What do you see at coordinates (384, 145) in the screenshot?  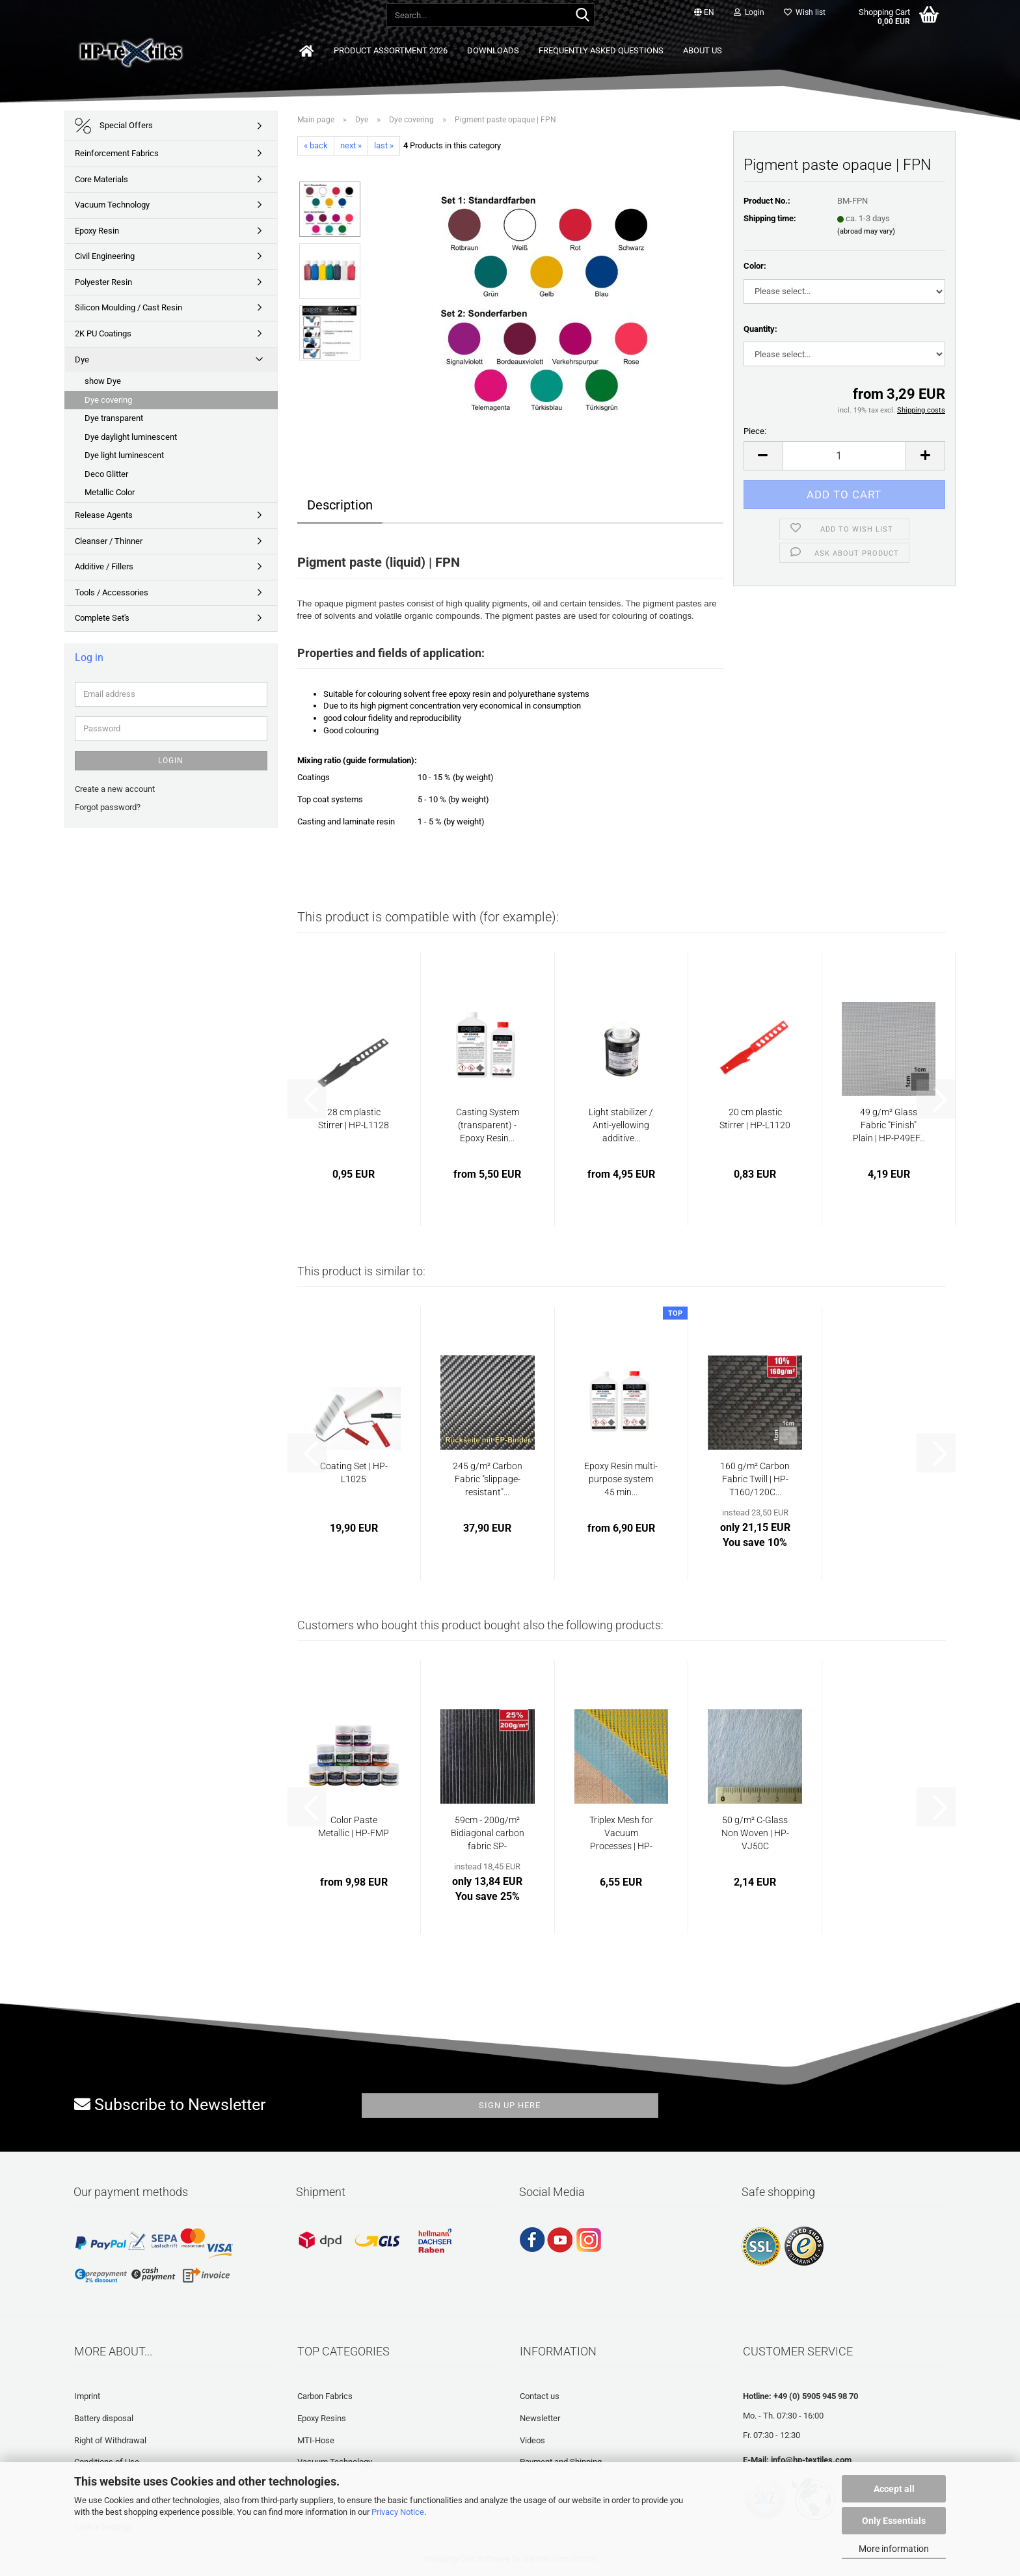 I see `last »` at bounding box center [384, 145].